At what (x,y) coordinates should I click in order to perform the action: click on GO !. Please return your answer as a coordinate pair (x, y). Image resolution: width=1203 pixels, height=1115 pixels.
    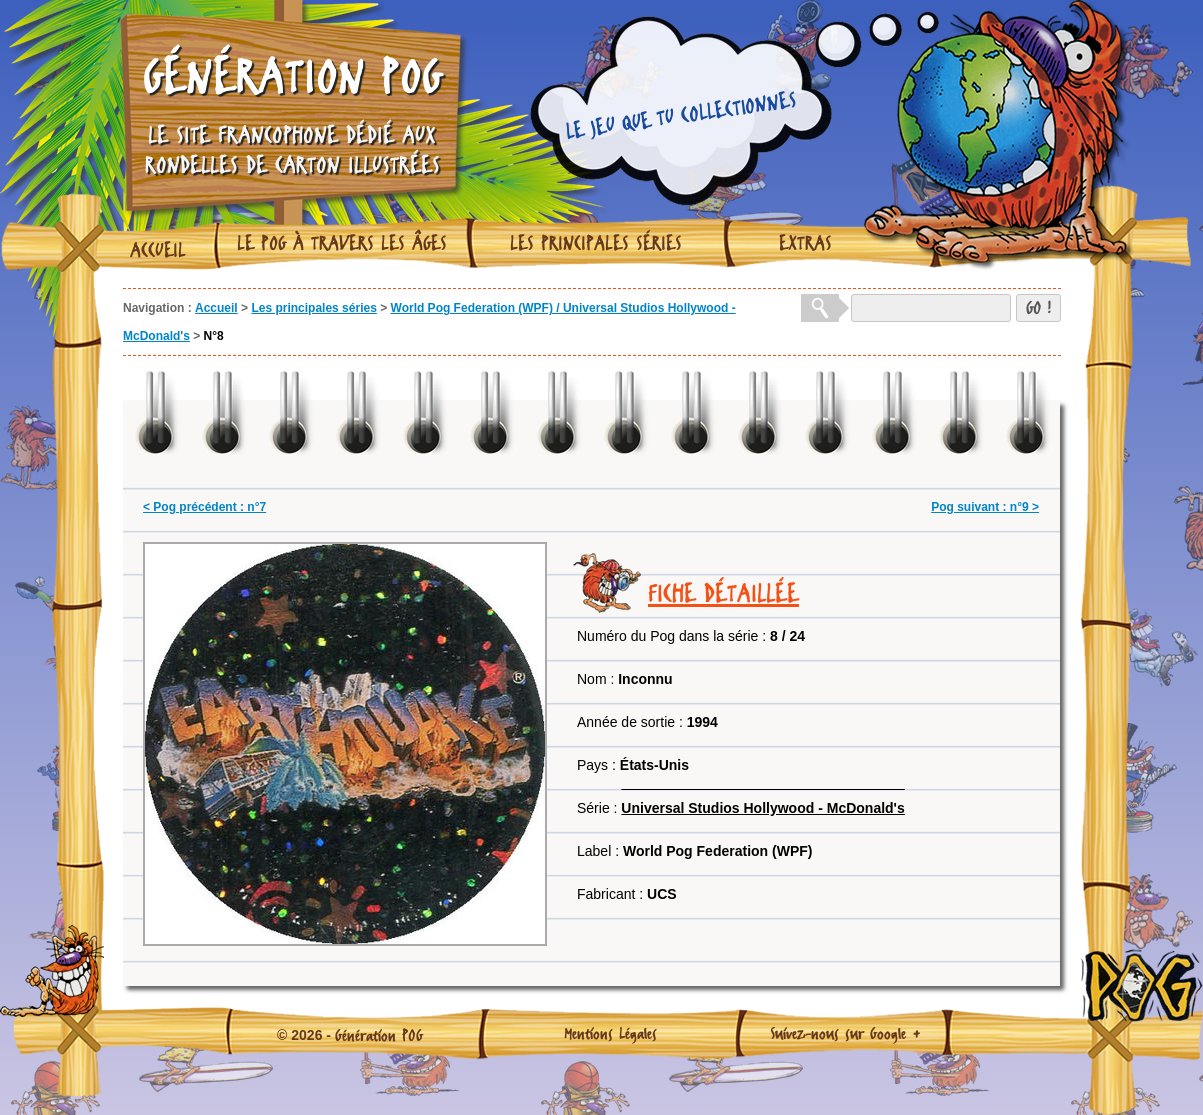
    Looking at the image, I should click on (1038, 307).